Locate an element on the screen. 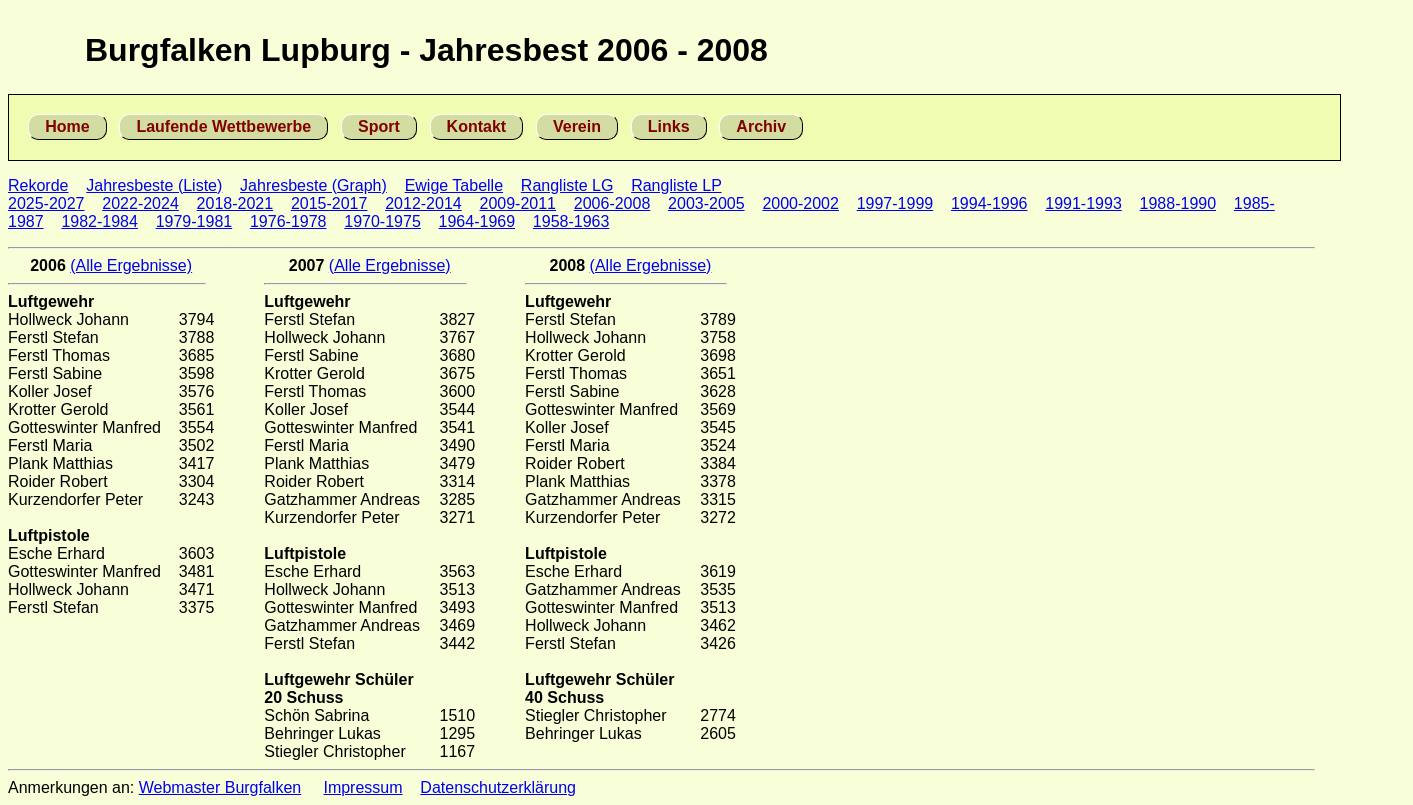 This screenshot has height=805, width=1413. 2009-2011 is located at coordinates (517, 203).